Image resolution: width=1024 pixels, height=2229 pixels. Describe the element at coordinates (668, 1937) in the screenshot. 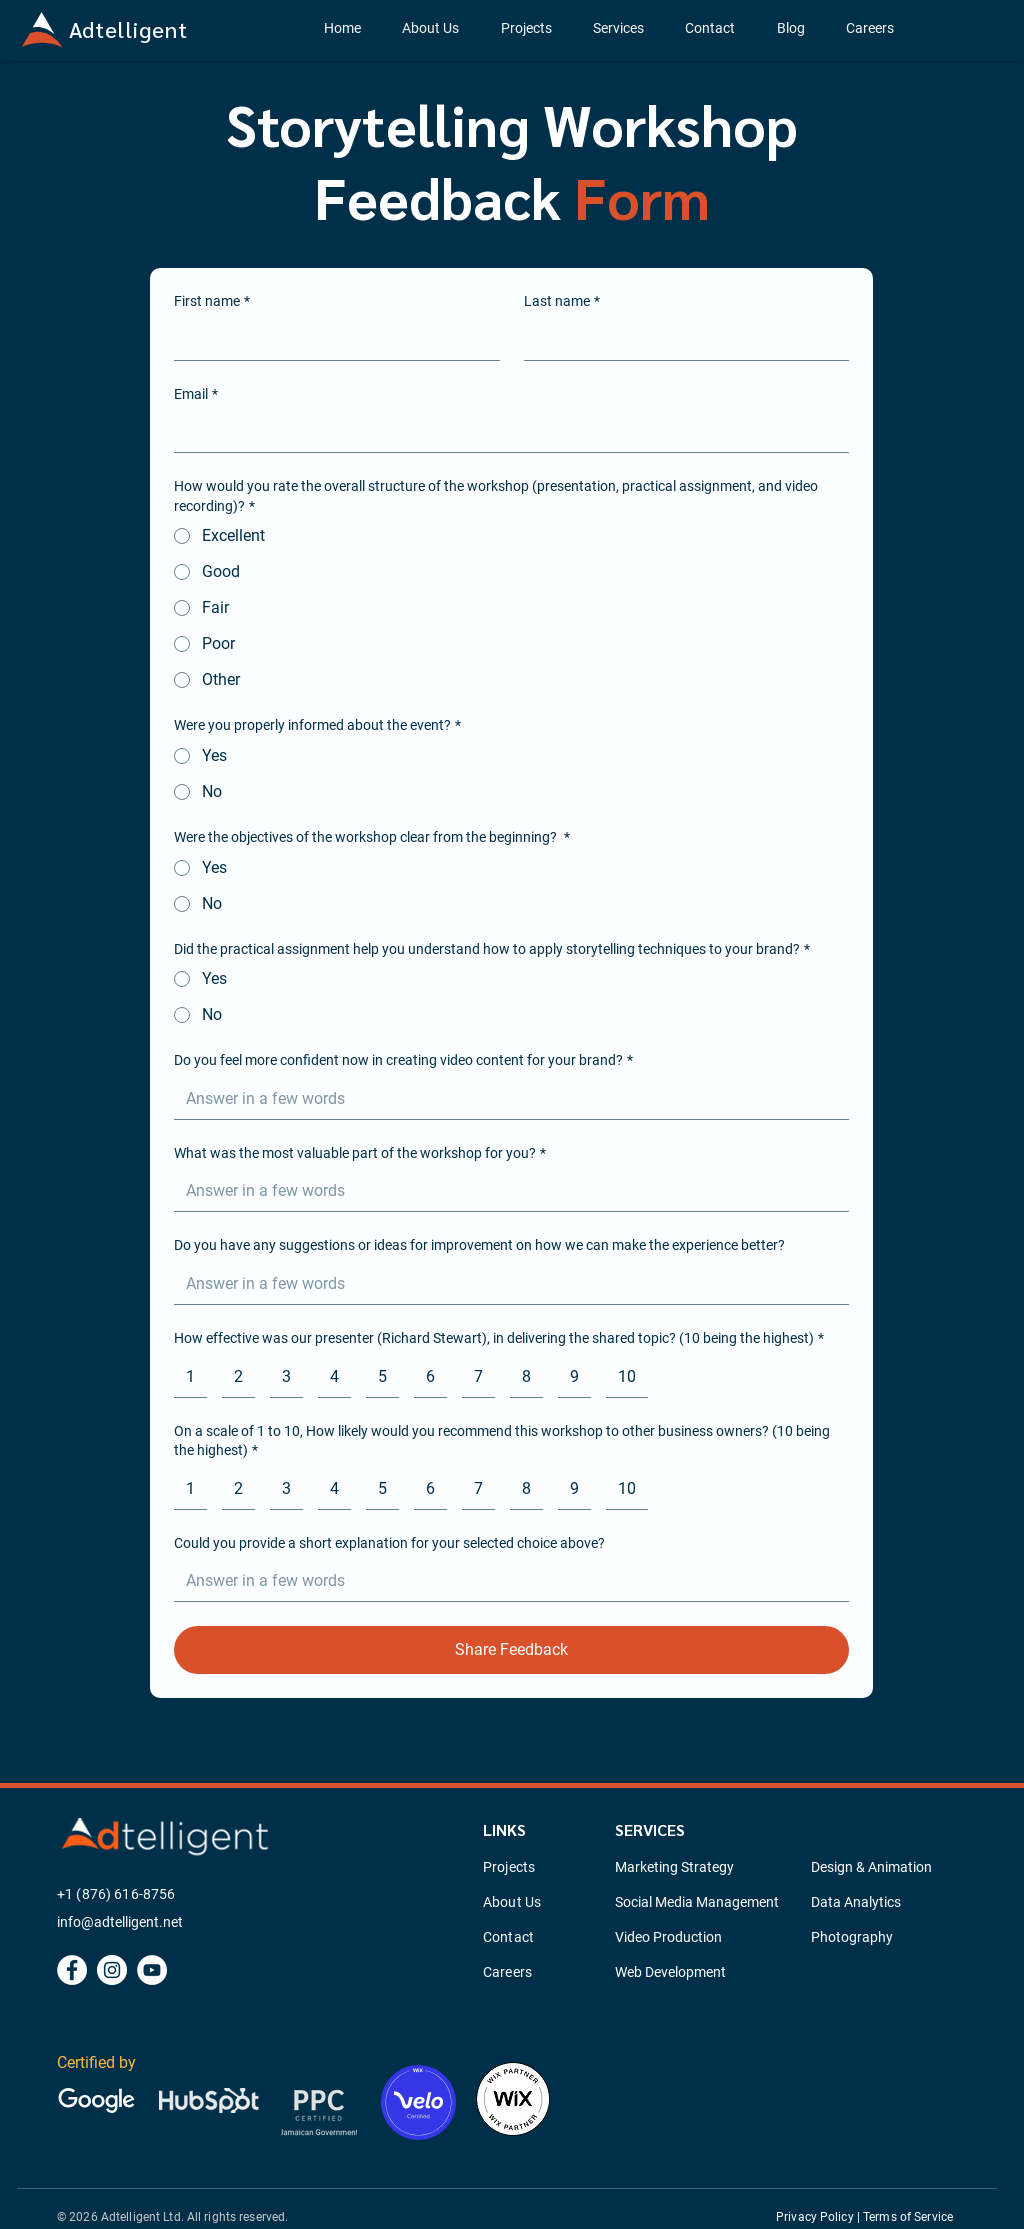

I see `Video Production` at that location.